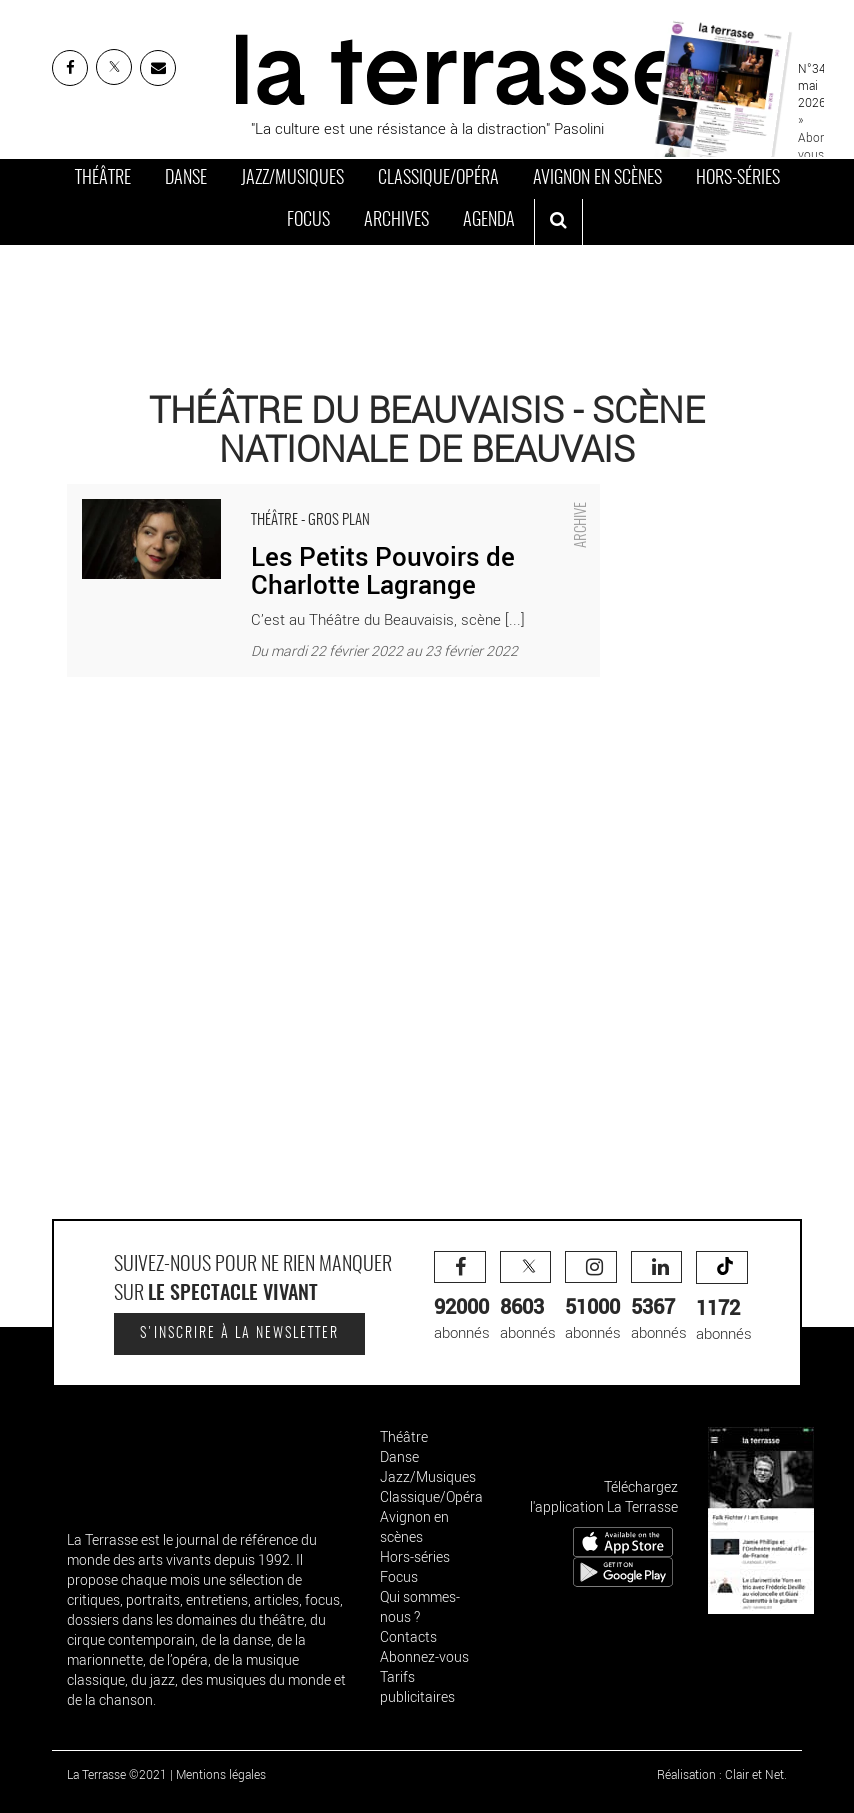 The height and width of the screenshot is (1813, 854). Describe the element at coordinates (117, 1774) in the screenshot. I see `La Terrasse ©2021` at that location.